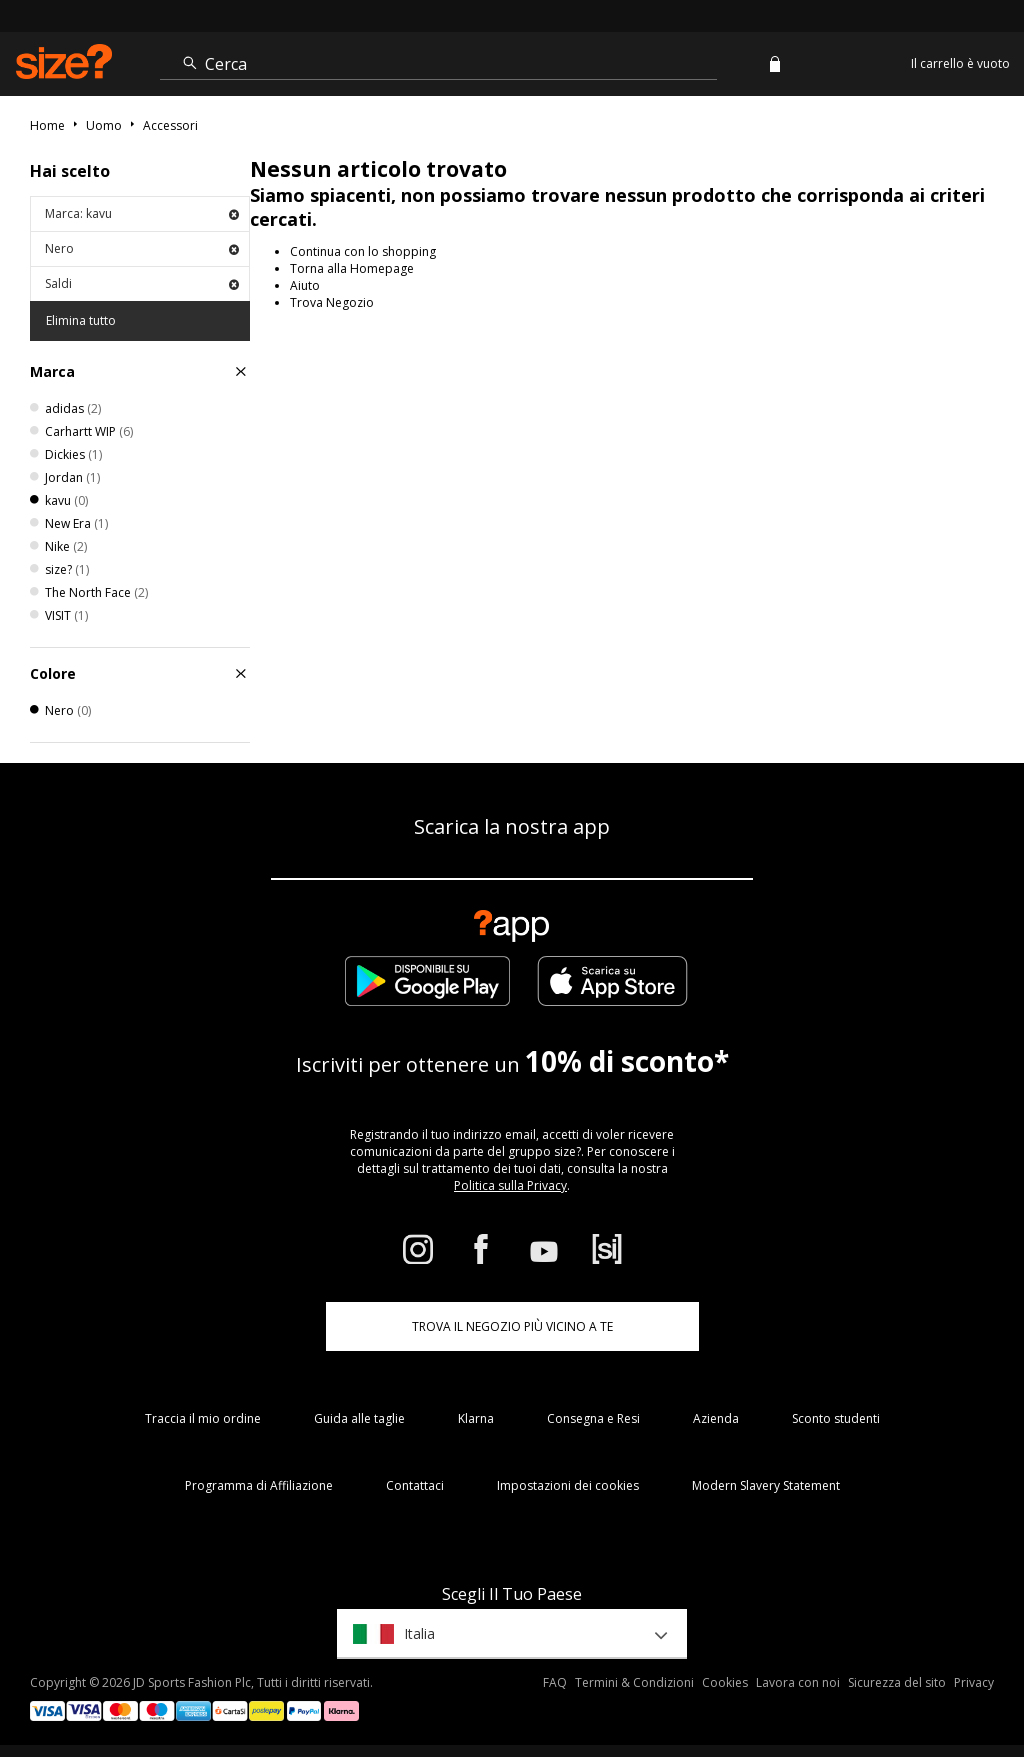 This screenshot has width=1024, height=1757. What do you see at coordinates (766, 1485) in the screenshot?
I see `Modern Slavery Statement` at bounding box center [766, 1485].